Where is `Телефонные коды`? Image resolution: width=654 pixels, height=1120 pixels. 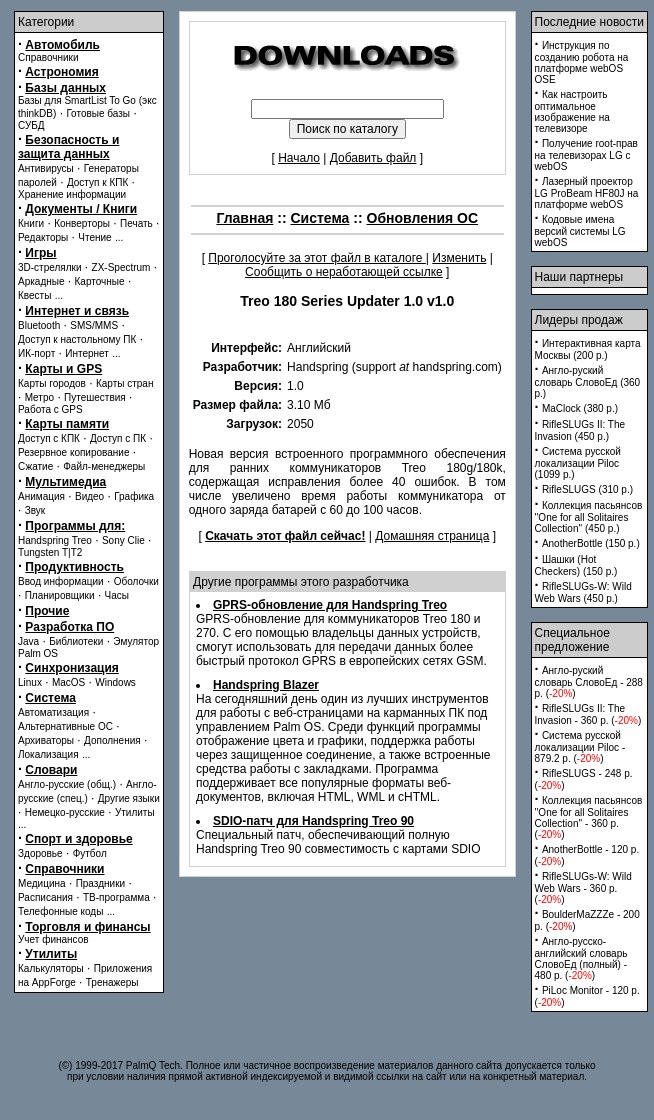 Телефонные коды is located at coordinates (60, 911).